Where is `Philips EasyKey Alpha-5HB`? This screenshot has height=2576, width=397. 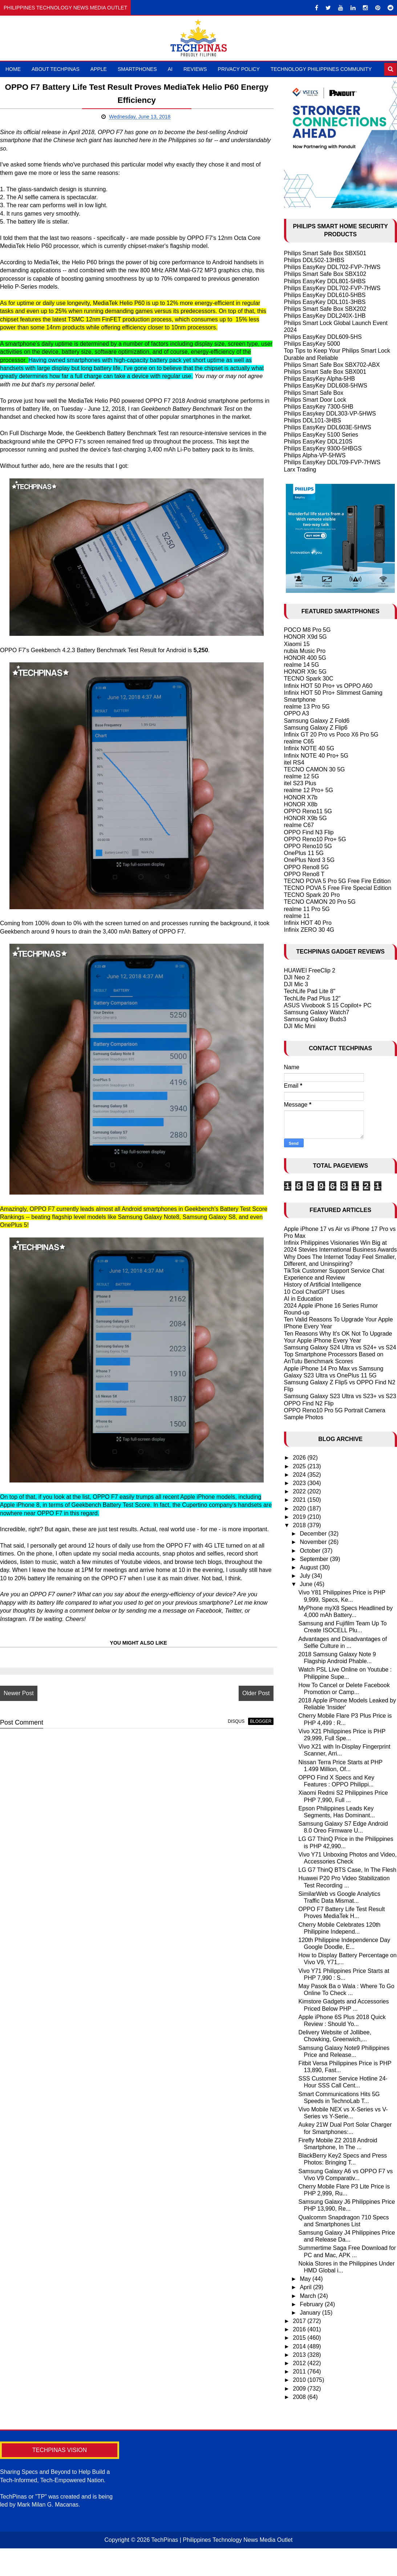
Philips EasyKey Alpha-5HB is located at coordinates (319, 379).